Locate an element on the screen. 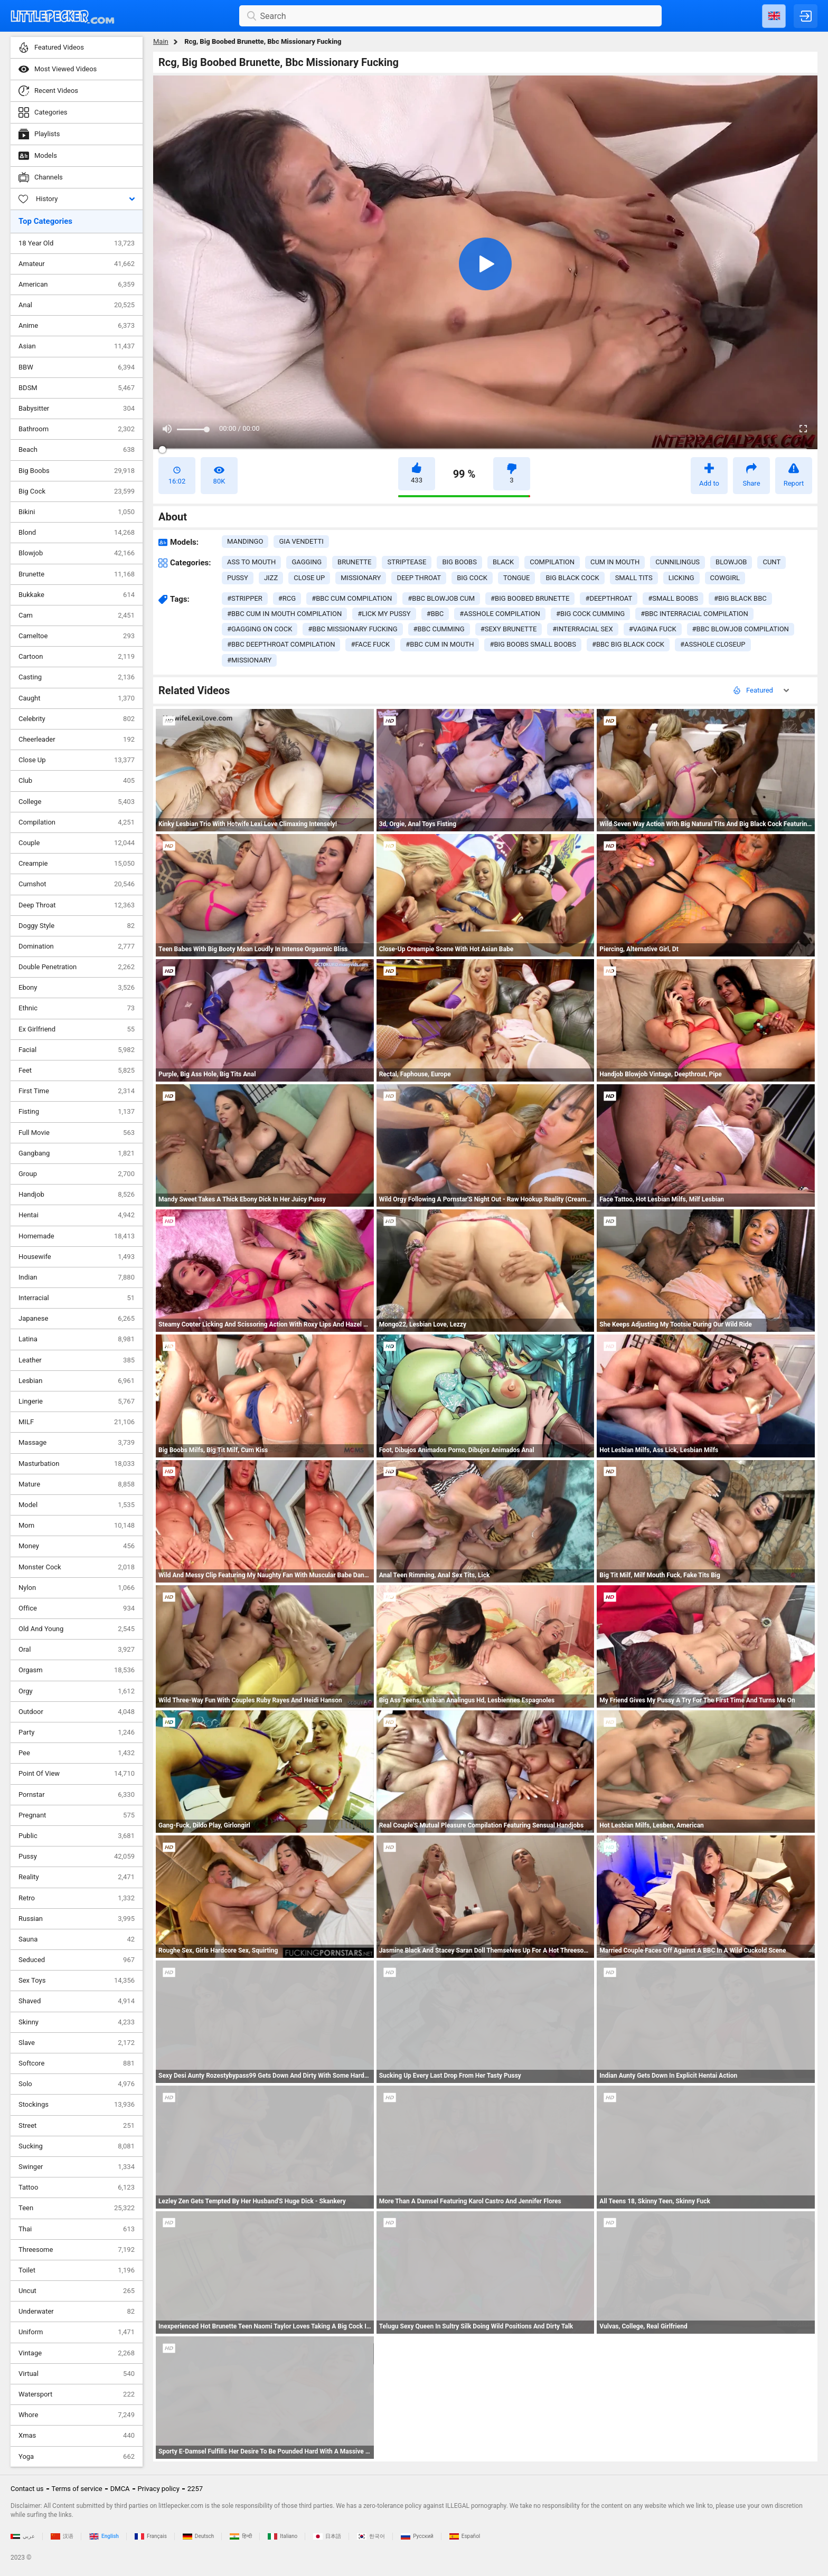 The width and height of the screenshot is (828, 2576). Monster Cock is located at coordinates (76, 1567).